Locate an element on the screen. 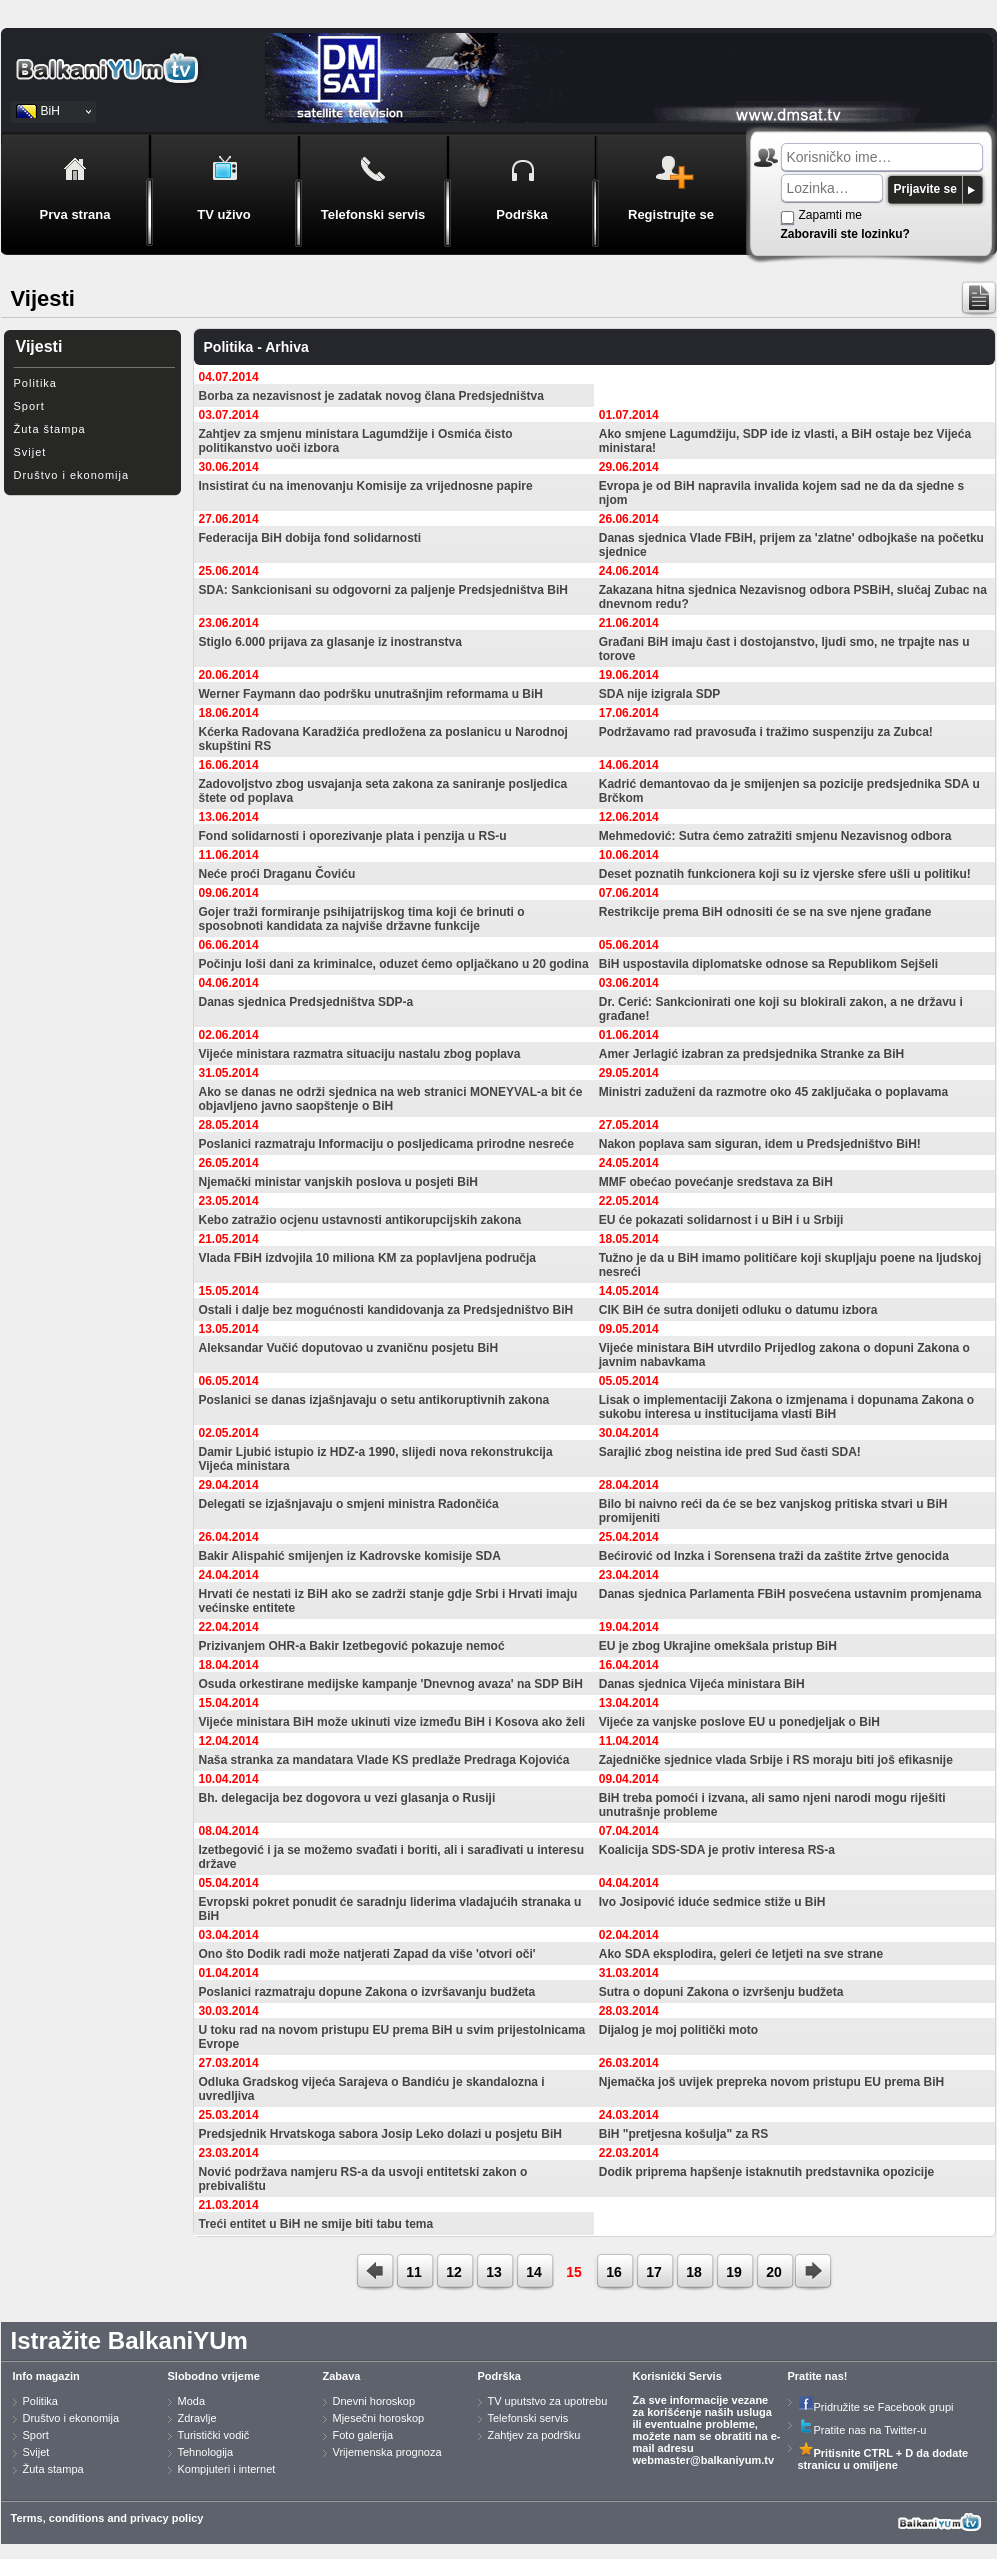 The image size is (997, 2559). Kompjuteri i internet is located at coordinates (227, 2469).